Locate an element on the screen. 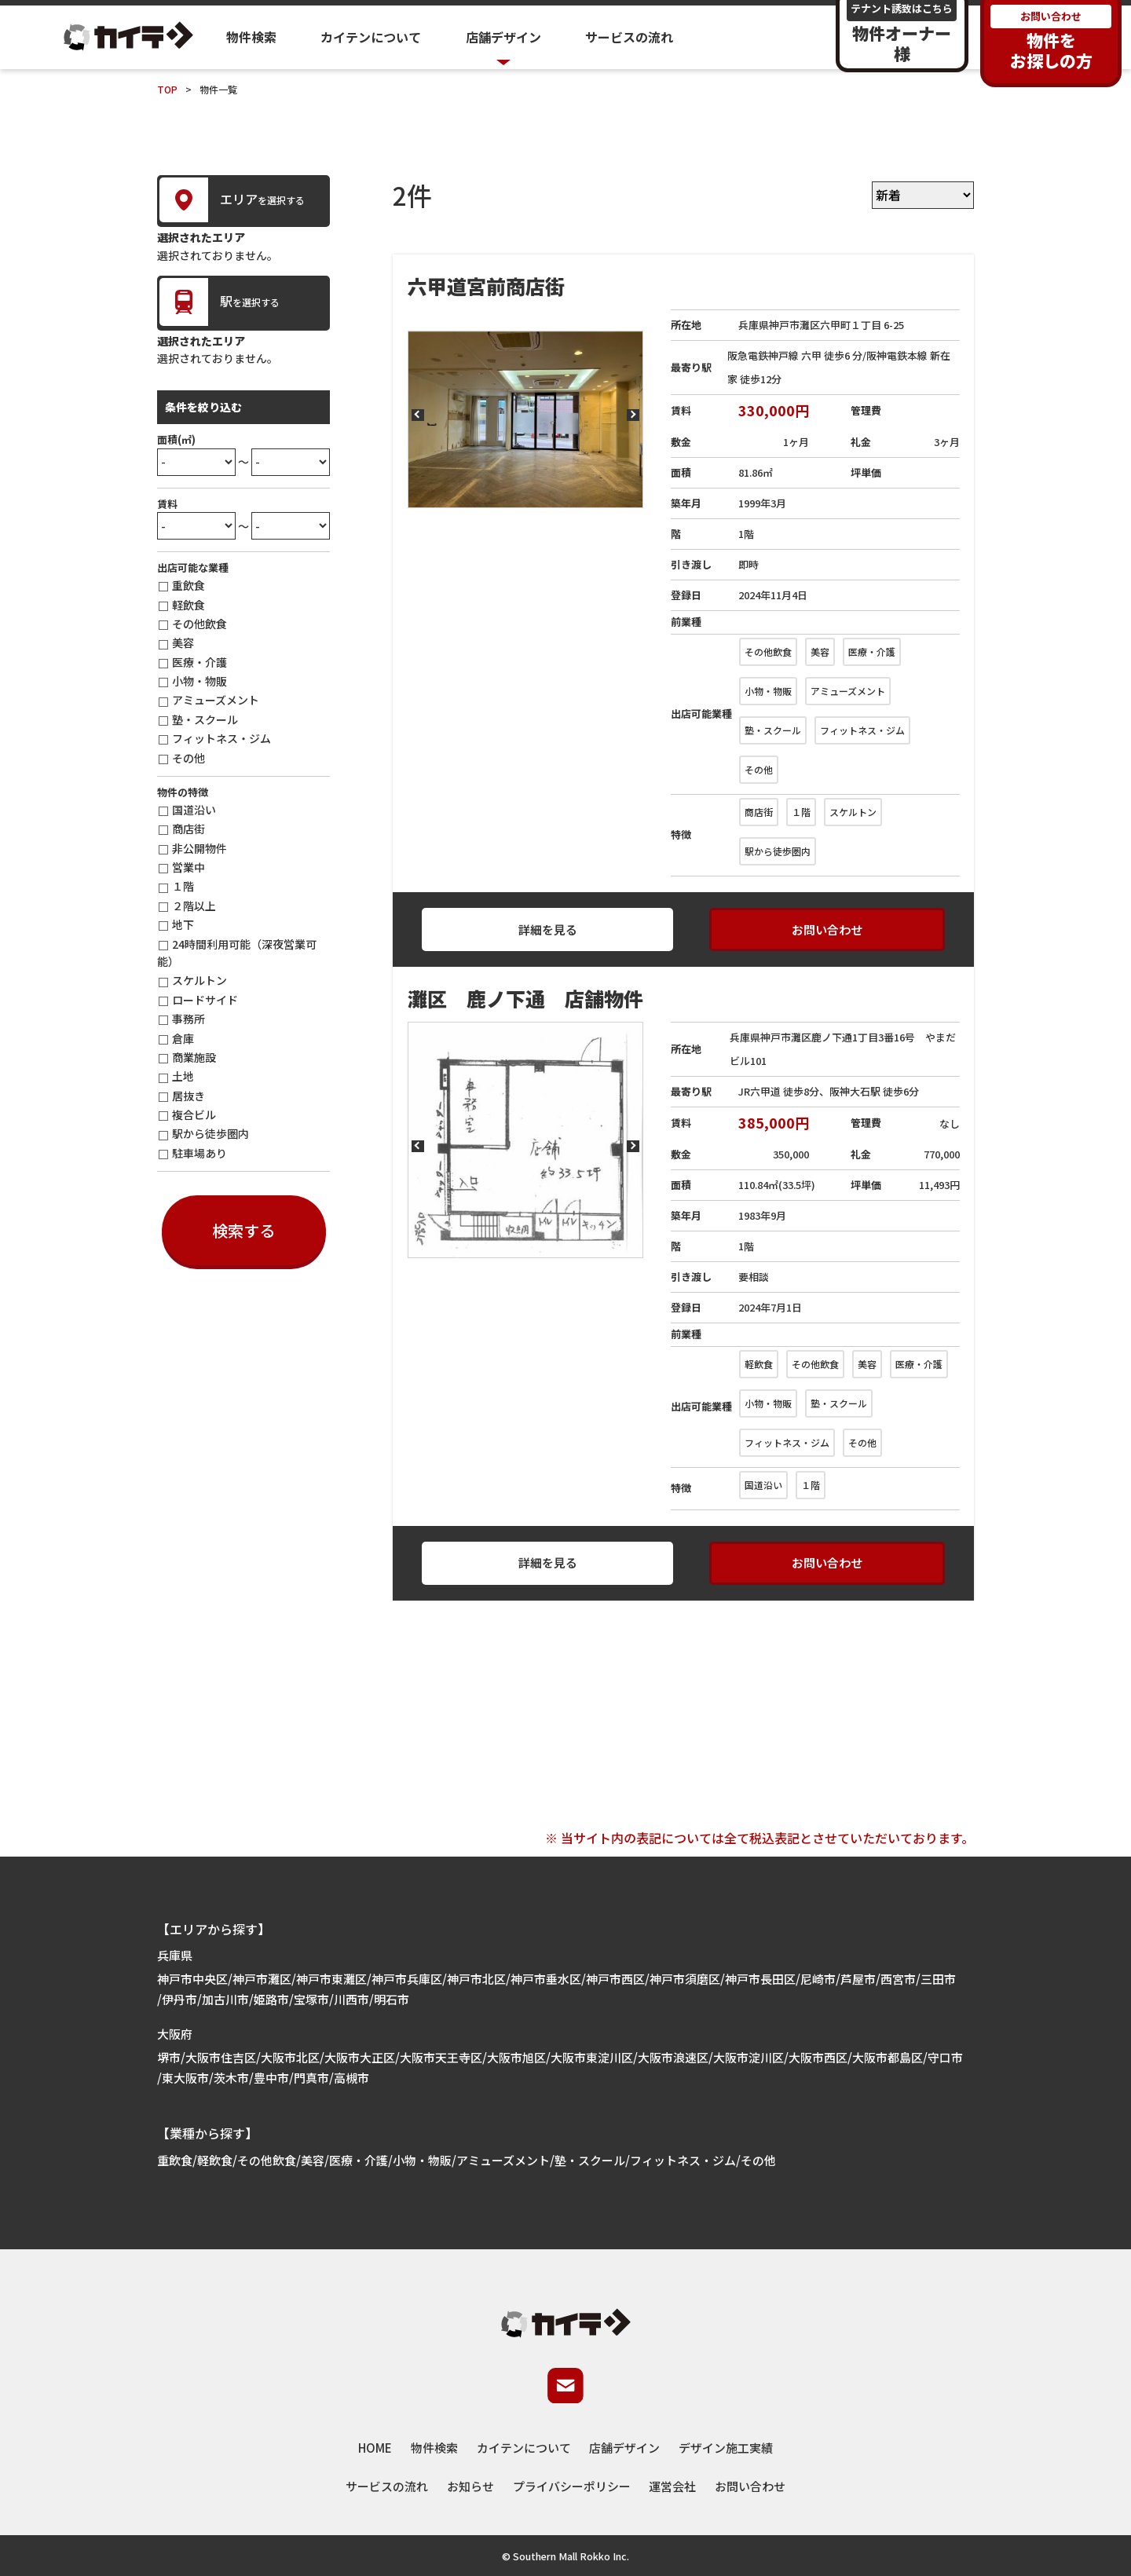 The height and width of the screenshot is (2576, 1131). 大阪市大正区 is located at coordinates (359, 2057).